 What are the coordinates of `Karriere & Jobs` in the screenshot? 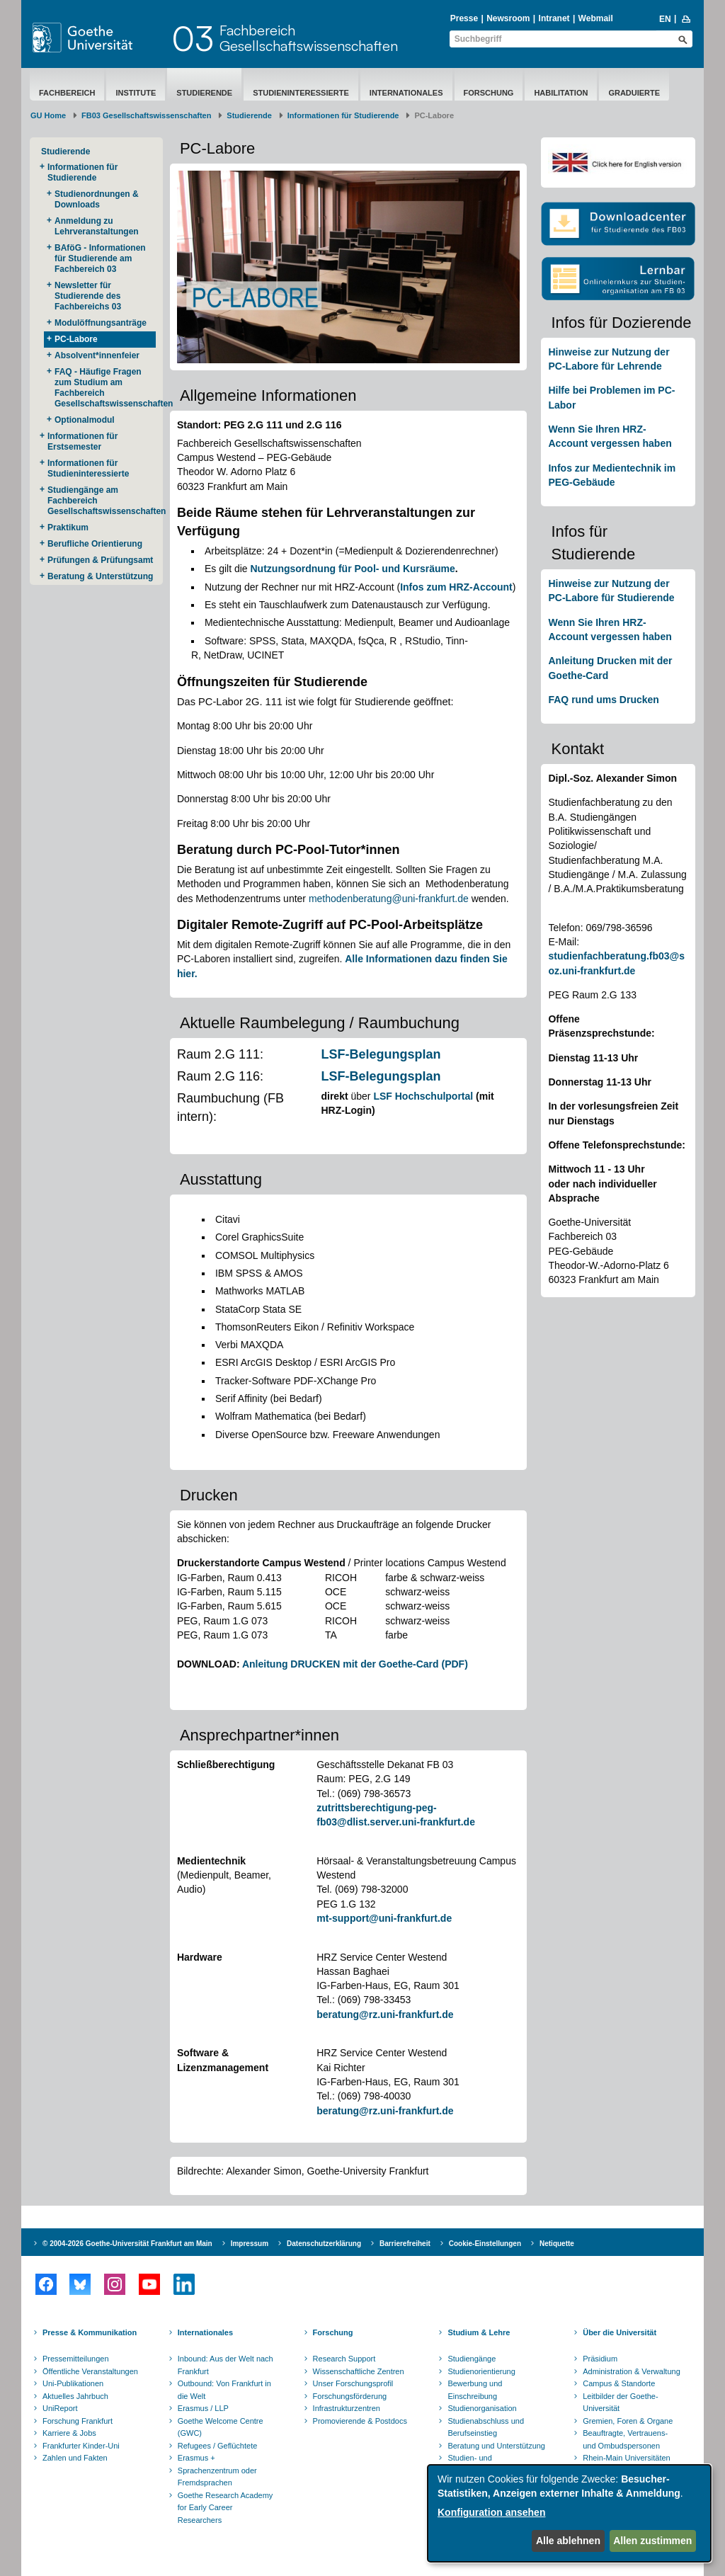 It's located at (69, 2433).